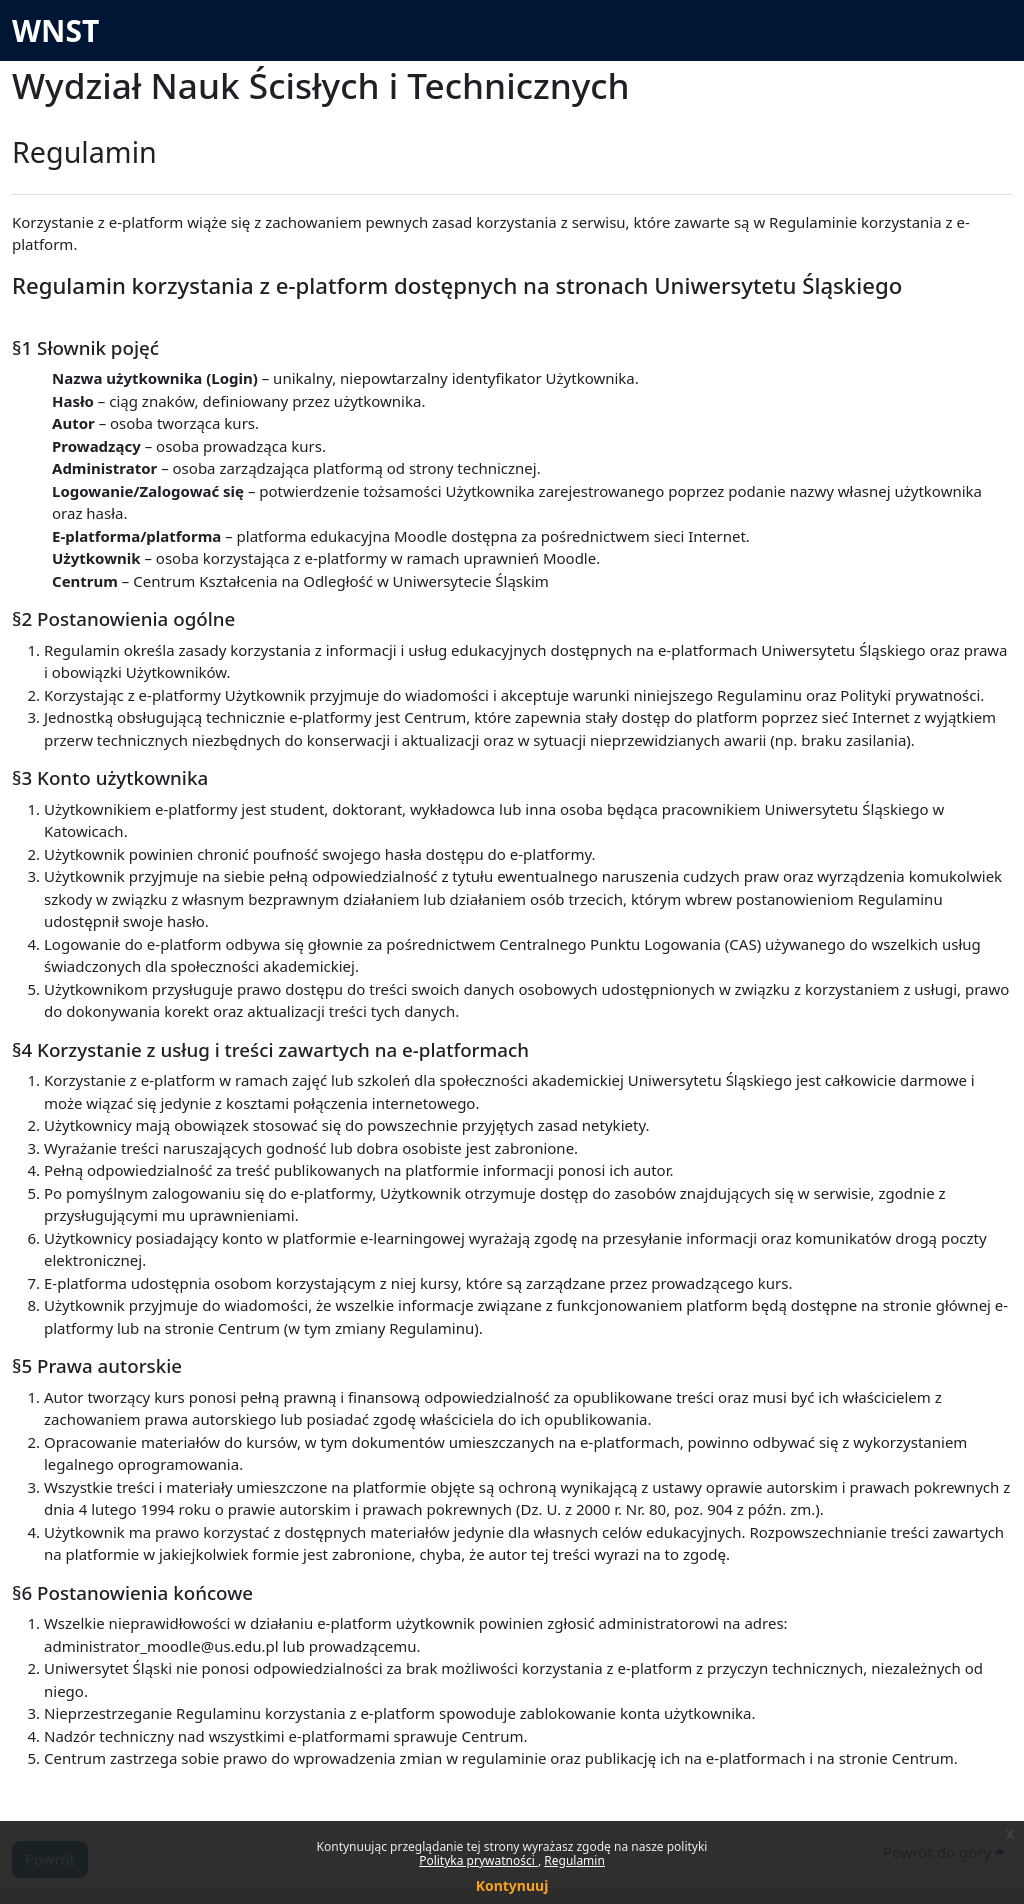 Image resolution: width=1024 pixels, height=1904 pixels. What do you see at coordinates (478, 1860) in the screenshot?
I see `Polityka prywatności` at bounding box center [478, 1860].